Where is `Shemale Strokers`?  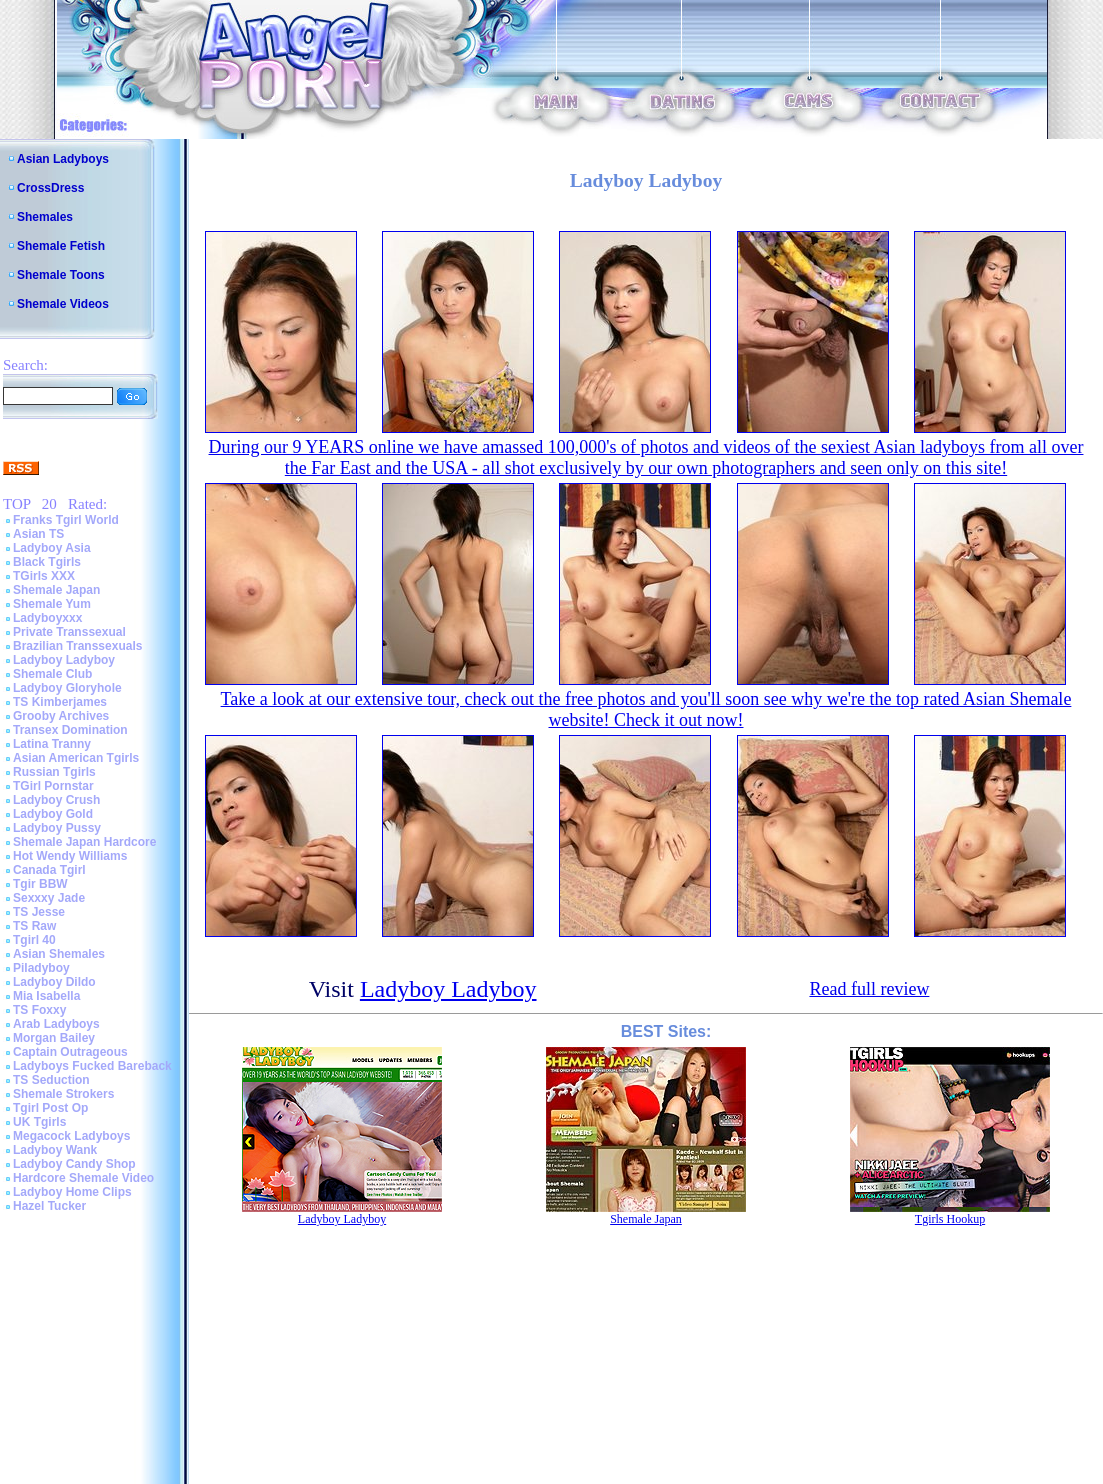 Shemale Strokers is located at coordinates (63, 1094).